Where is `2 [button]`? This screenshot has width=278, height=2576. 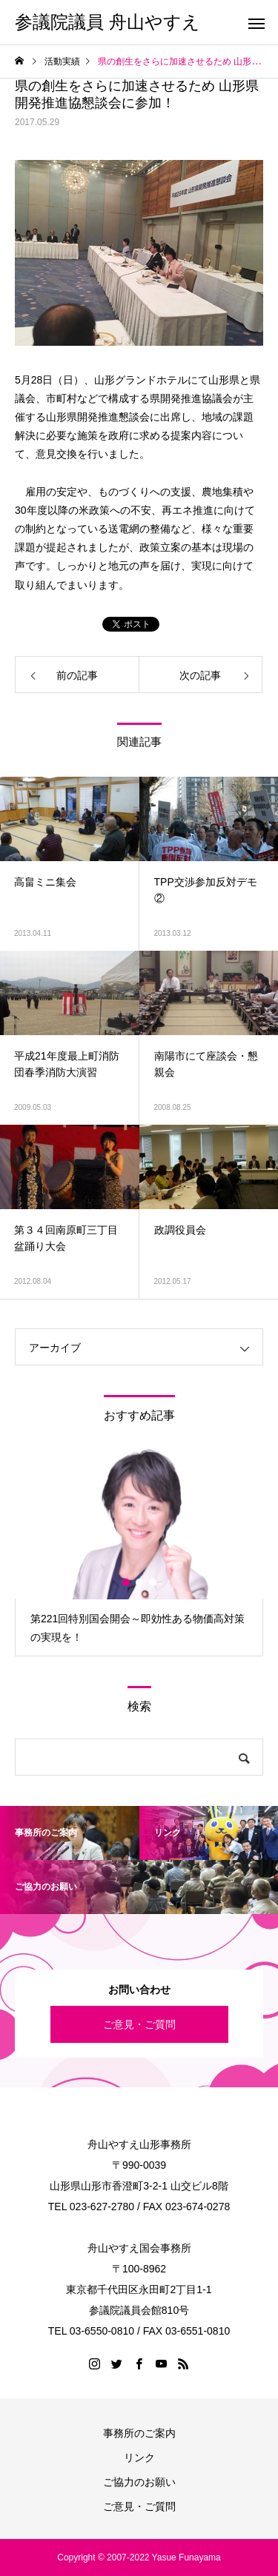
2 [button] is located at coordinates (140, 1582).